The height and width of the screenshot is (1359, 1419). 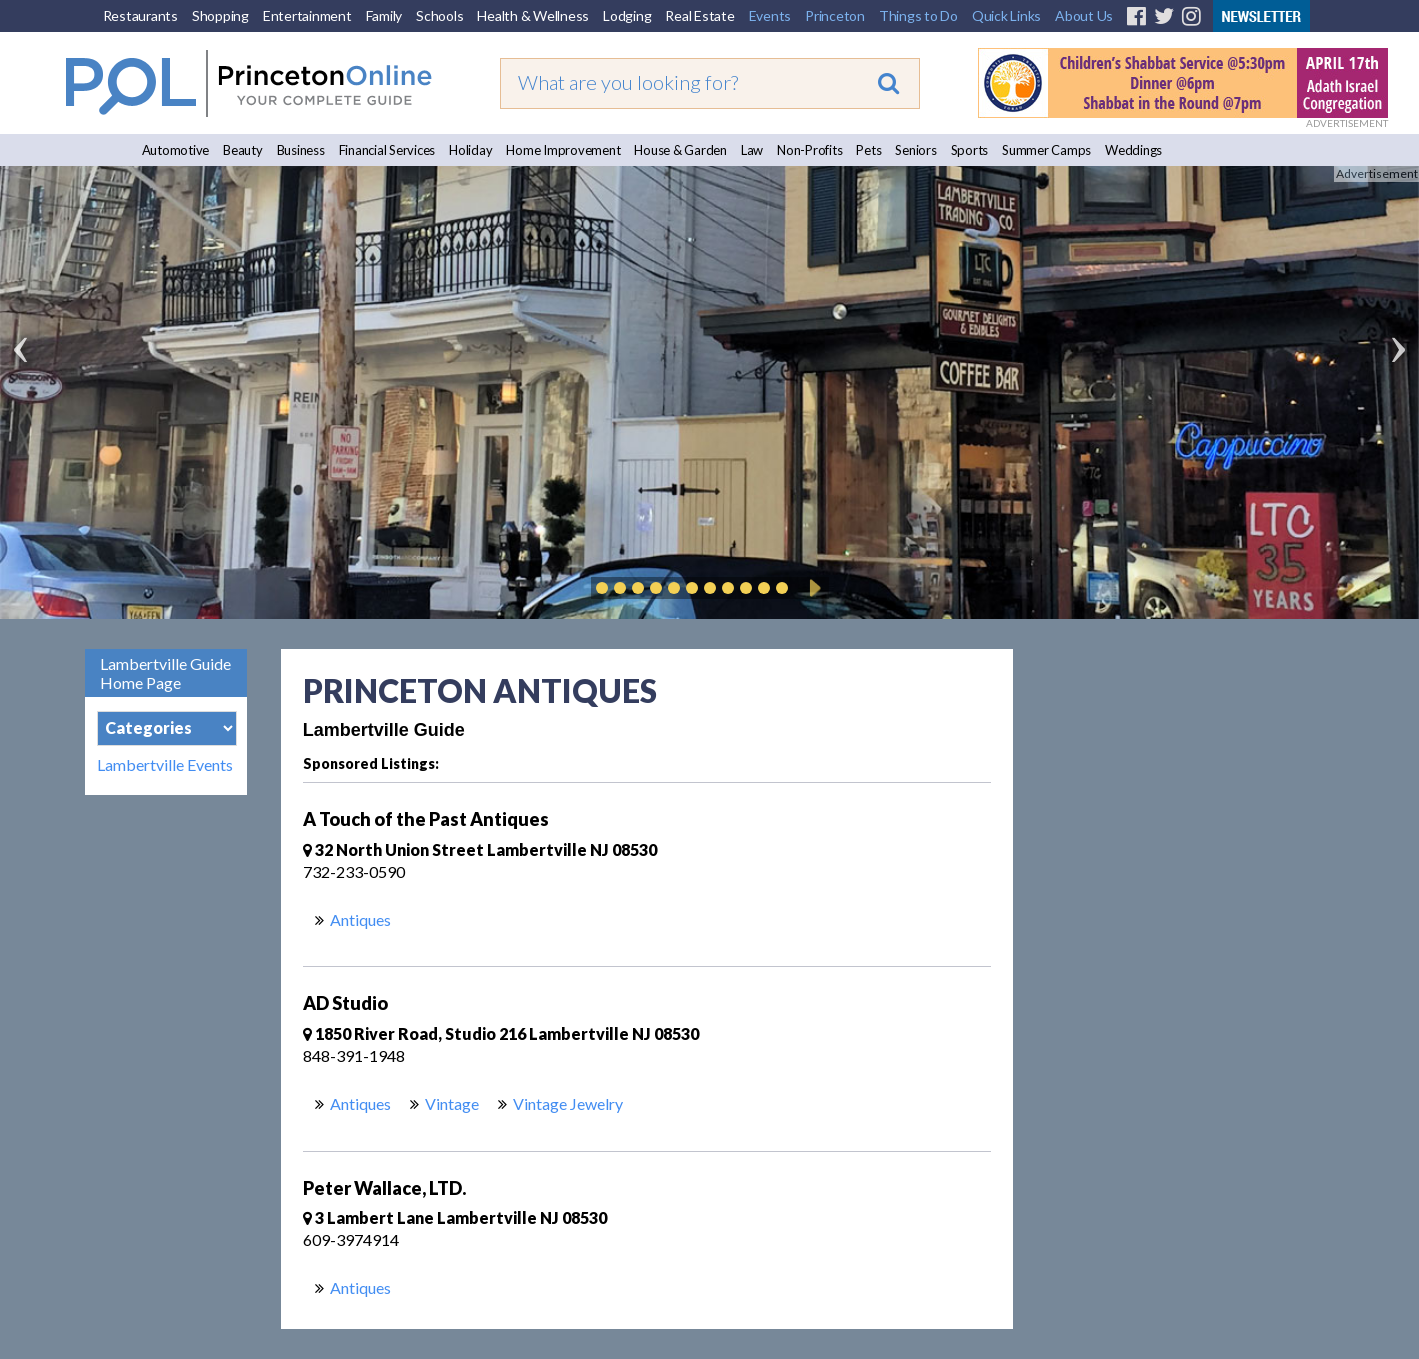 What do you see at coordinates (243, 150) in the screenshot?
I see `Beauty` at bounding box center [243, 150].